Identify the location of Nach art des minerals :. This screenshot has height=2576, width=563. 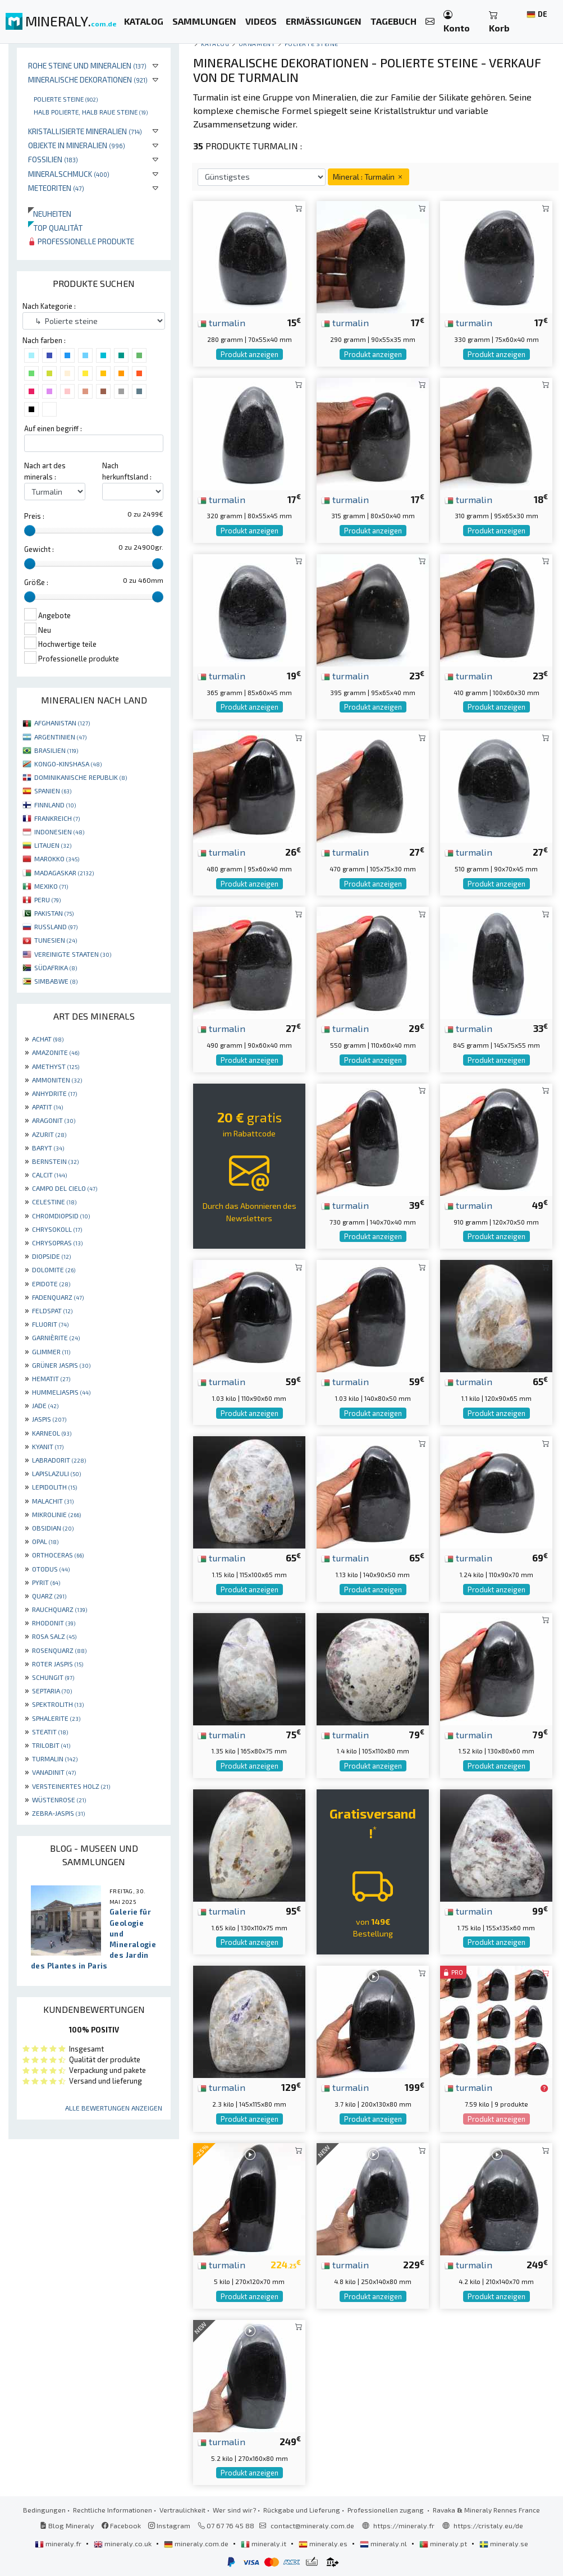
(45, 471).